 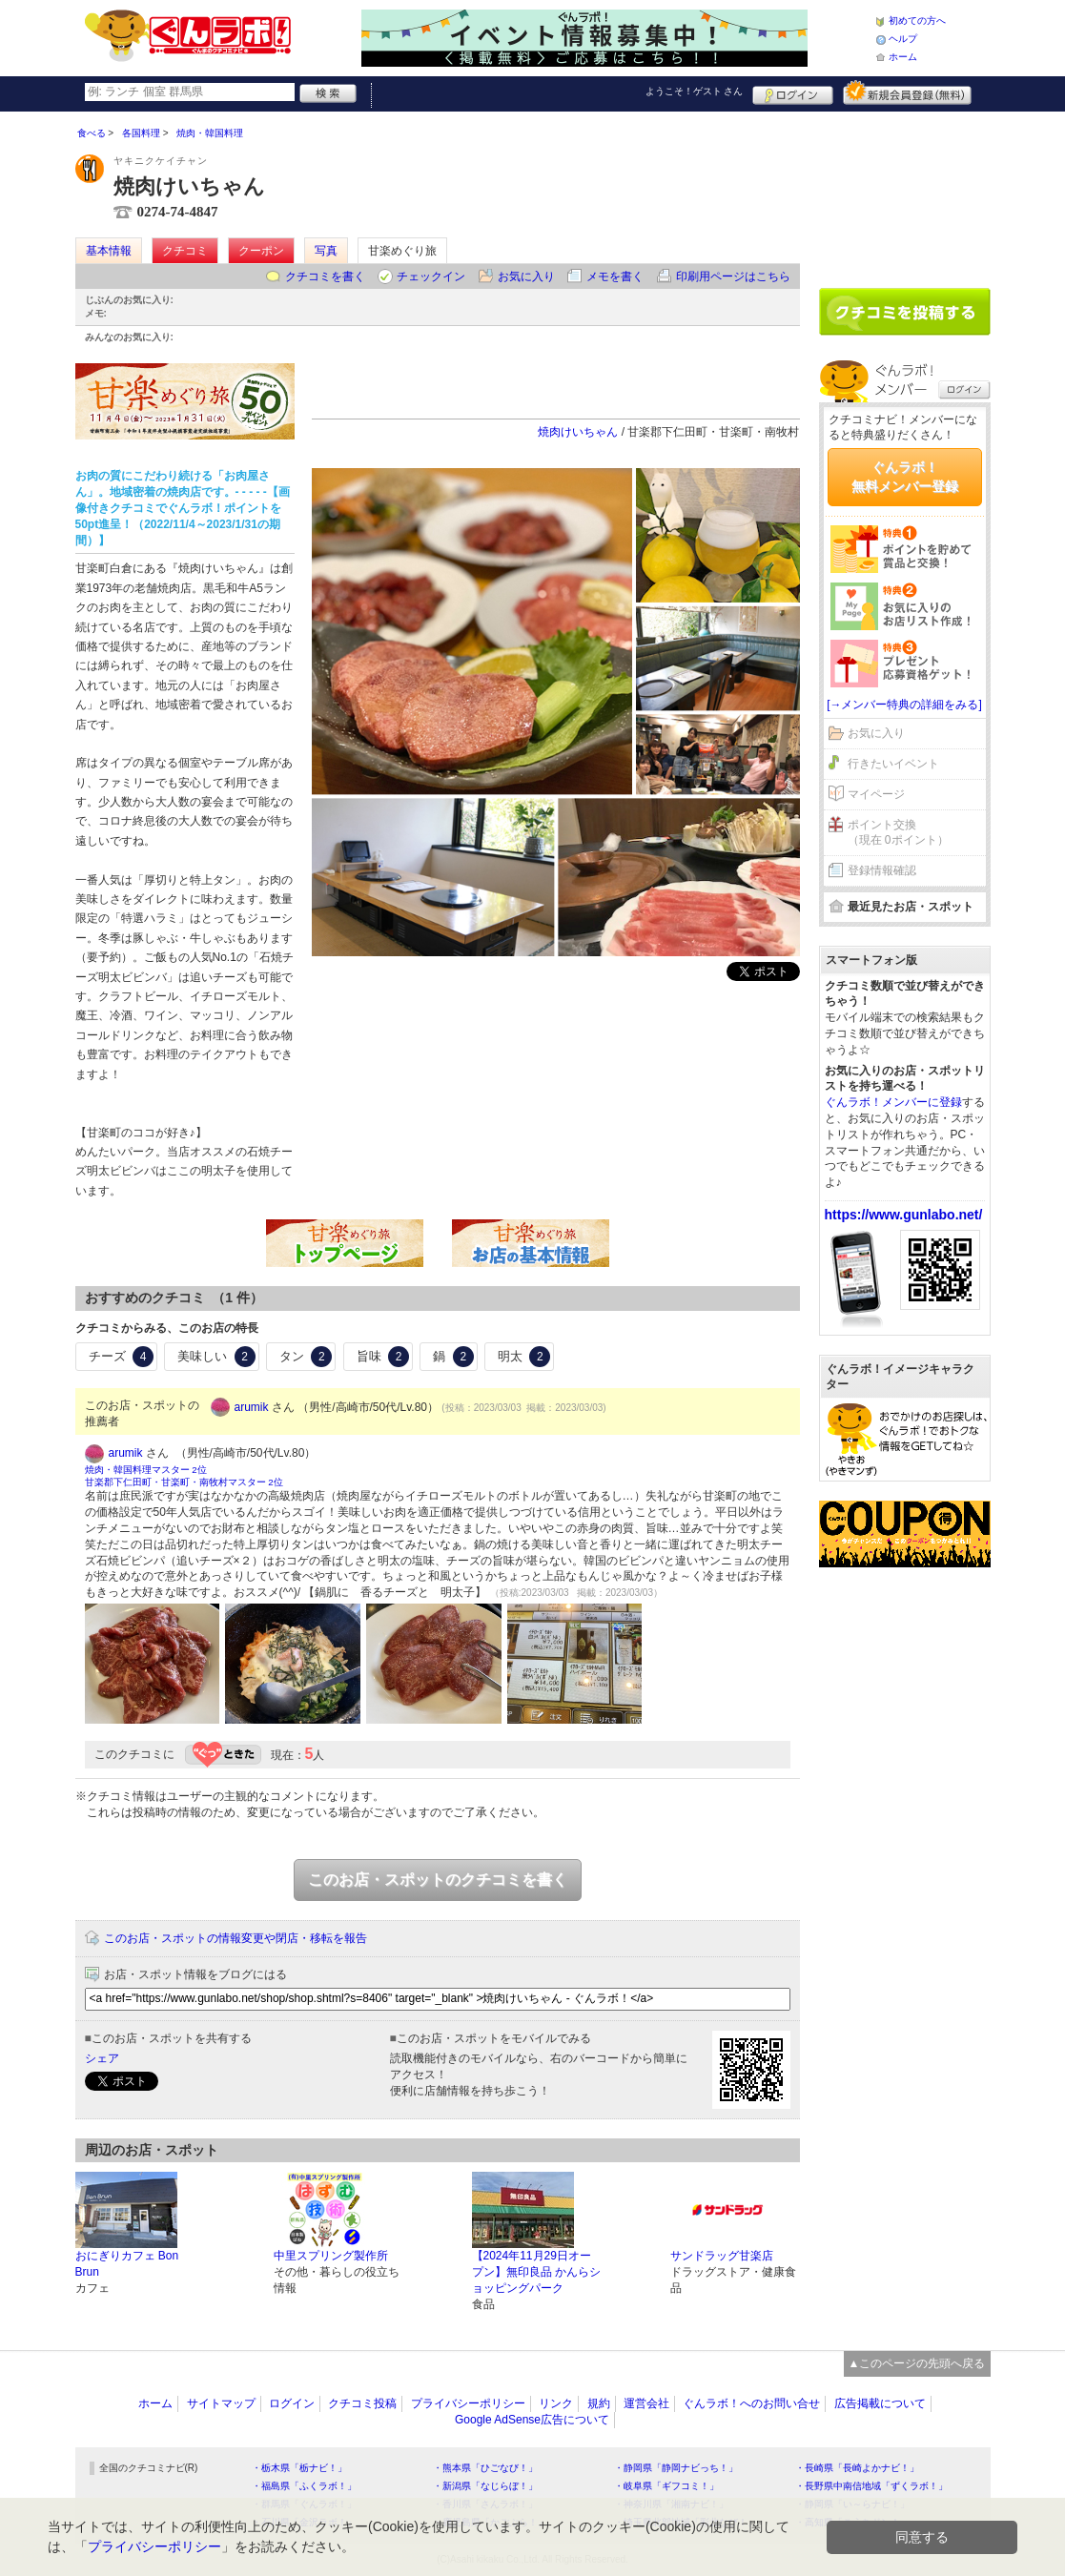 What do you see at coordinates (904, 704) in the screenshot?
I see `[→メンバー特典の詳細をみる]` at bounding box center [904, 704].